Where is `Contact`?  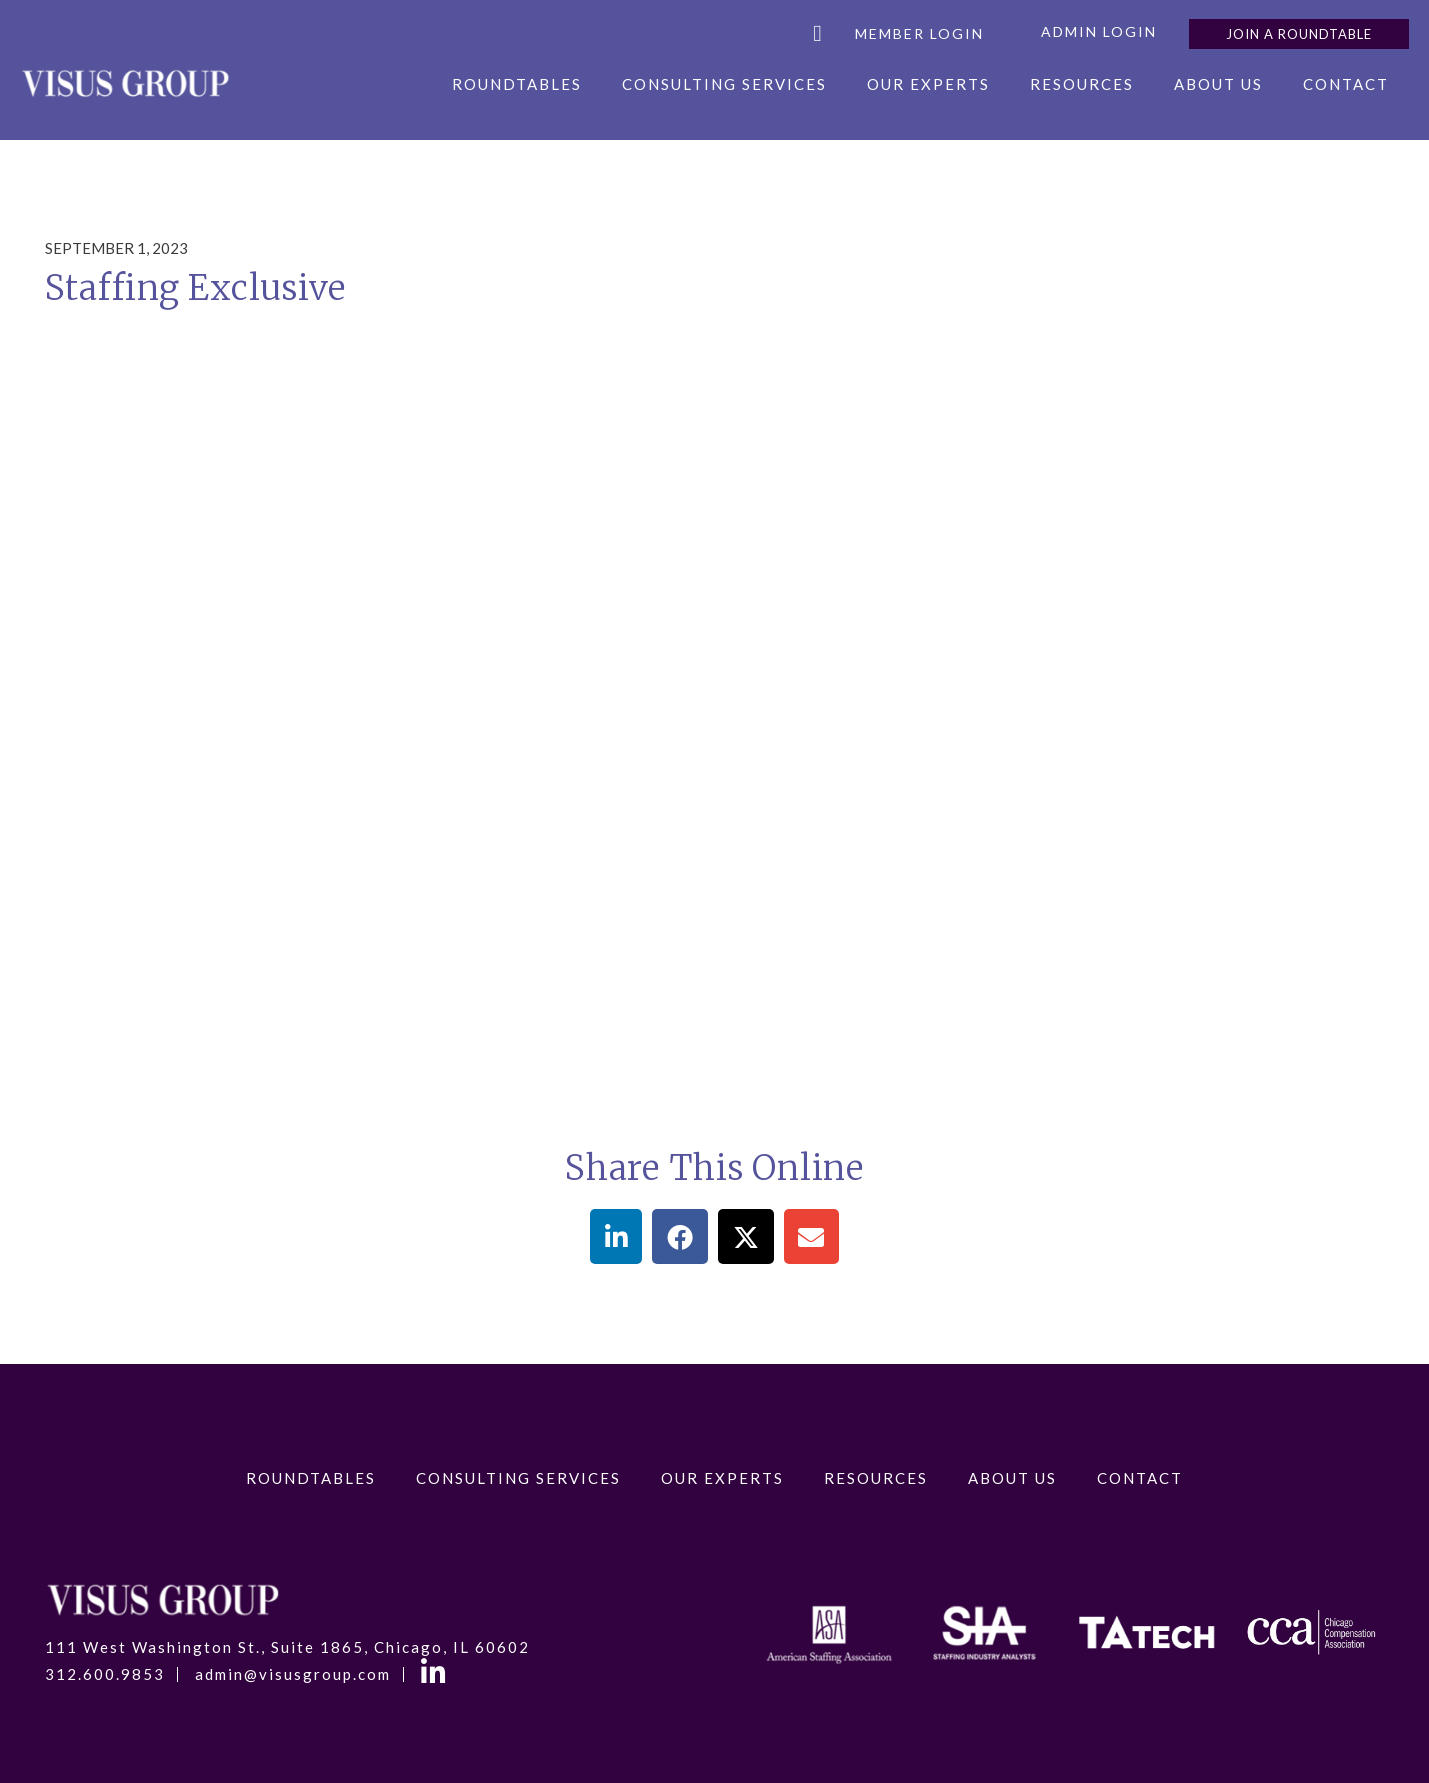 Contact is located at coordinates (1346, 84).